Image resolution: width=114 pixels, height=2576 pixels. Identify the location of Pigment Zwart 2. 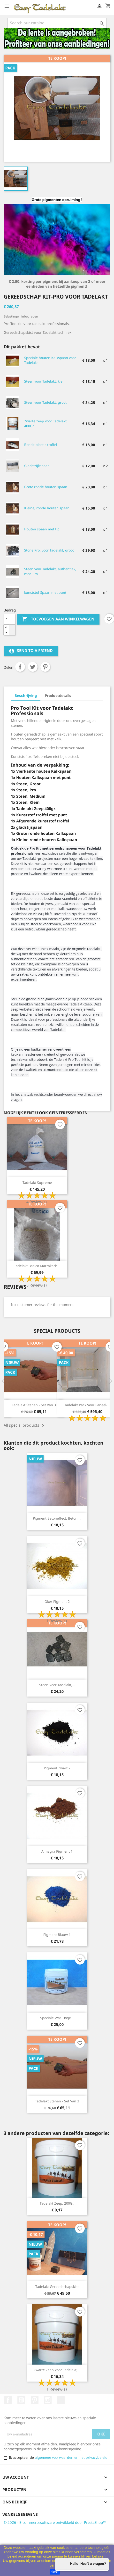
(57, 1768).